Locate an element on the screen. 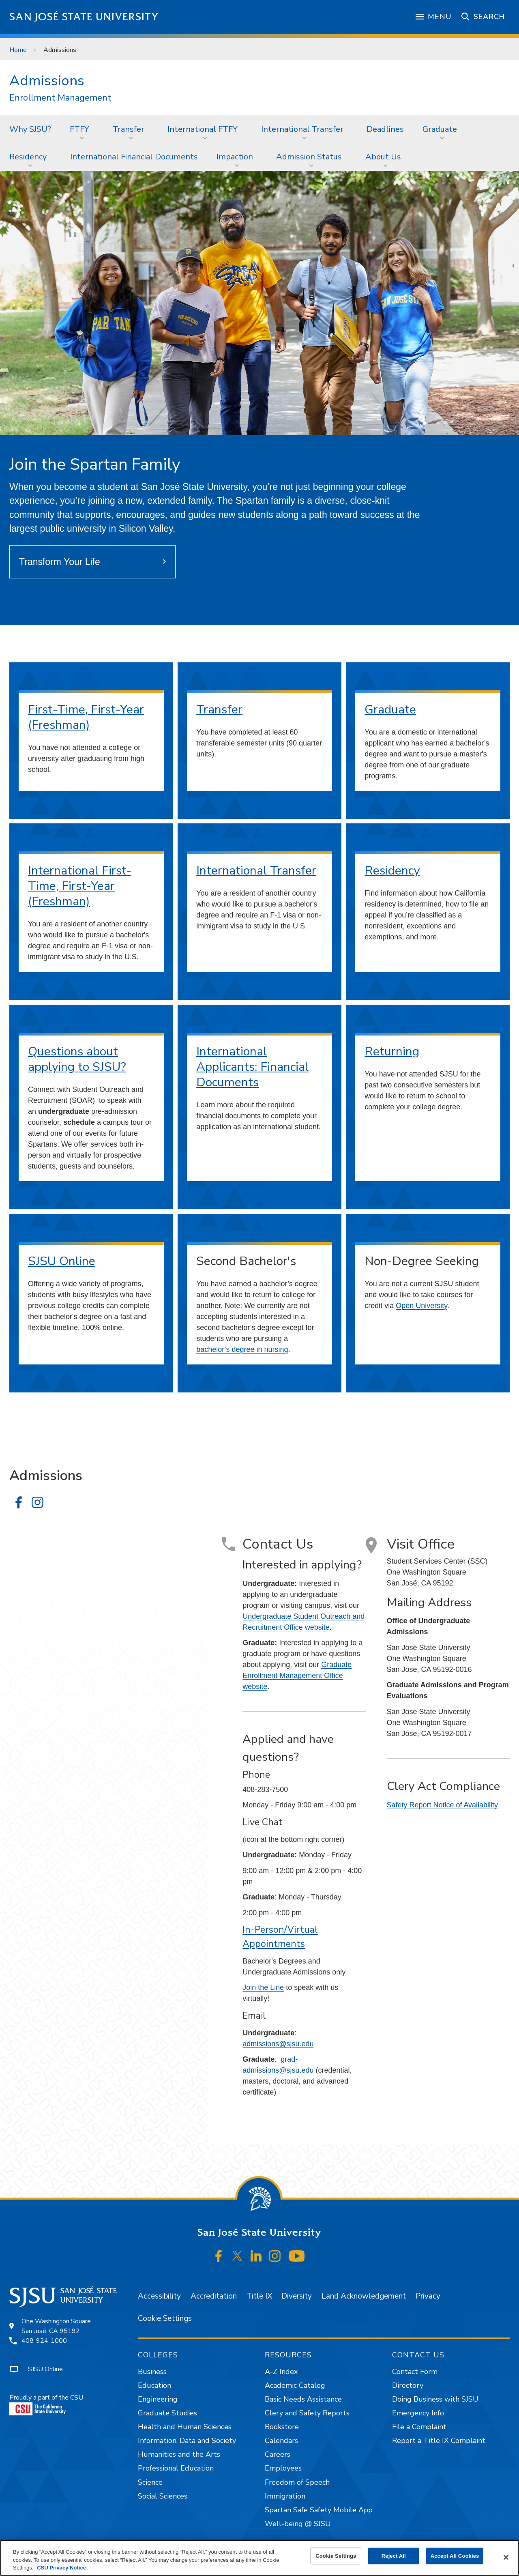 This screenshot has width=519, height=2576. Why SJSU? is located at coordinates (30, 129).